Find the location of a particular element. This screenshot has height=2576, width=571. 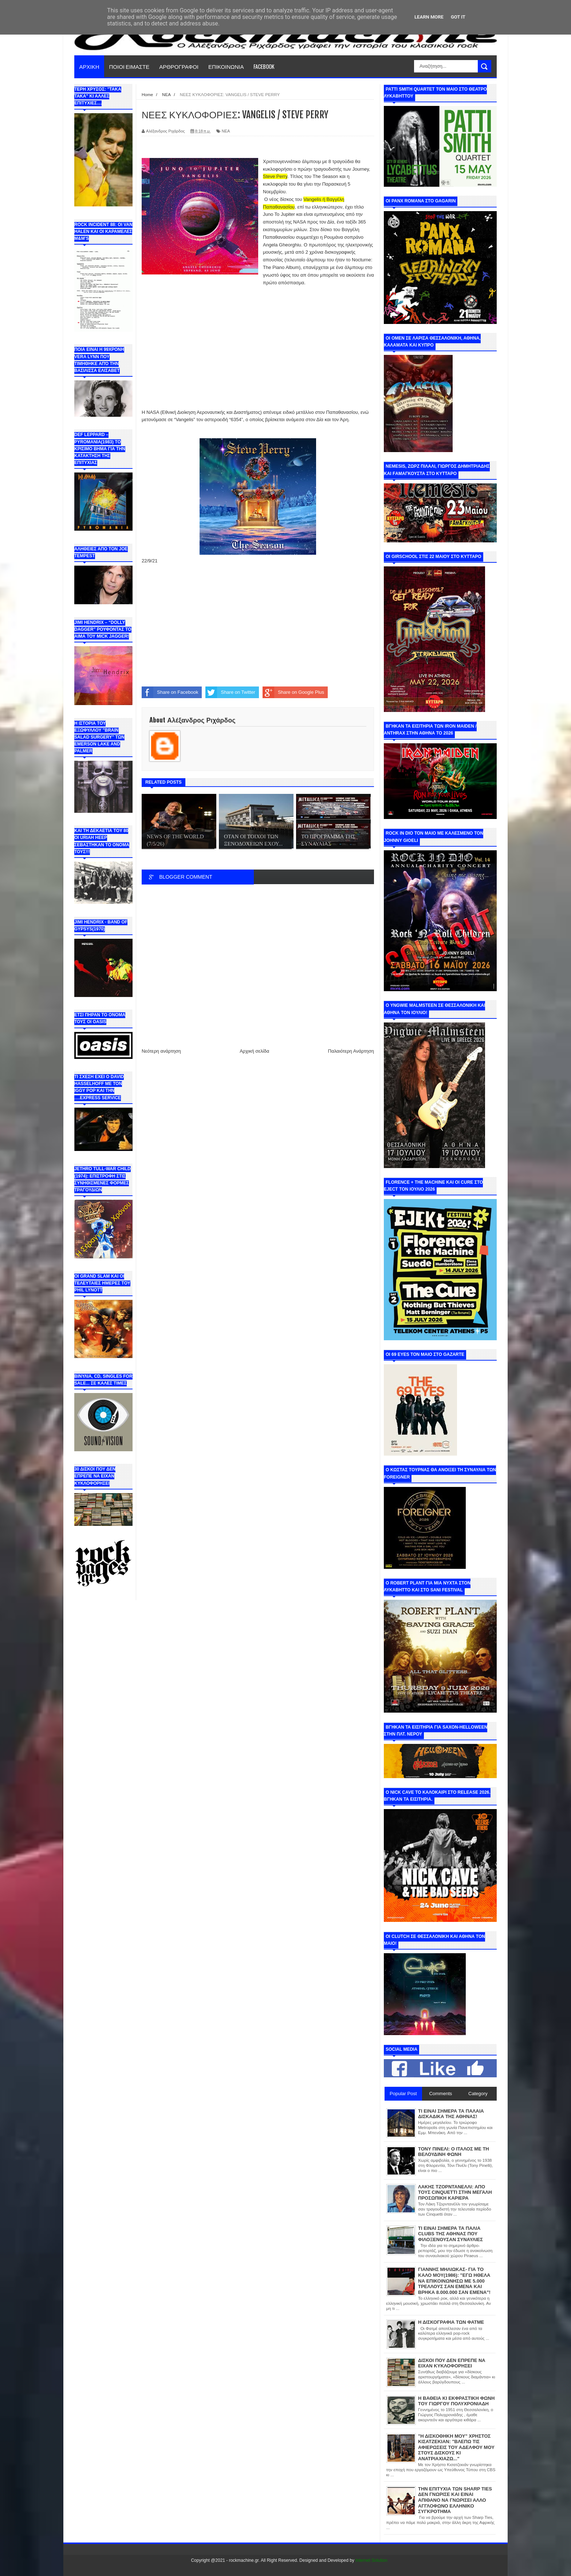

Learn More is located at coordinates (429, 17).